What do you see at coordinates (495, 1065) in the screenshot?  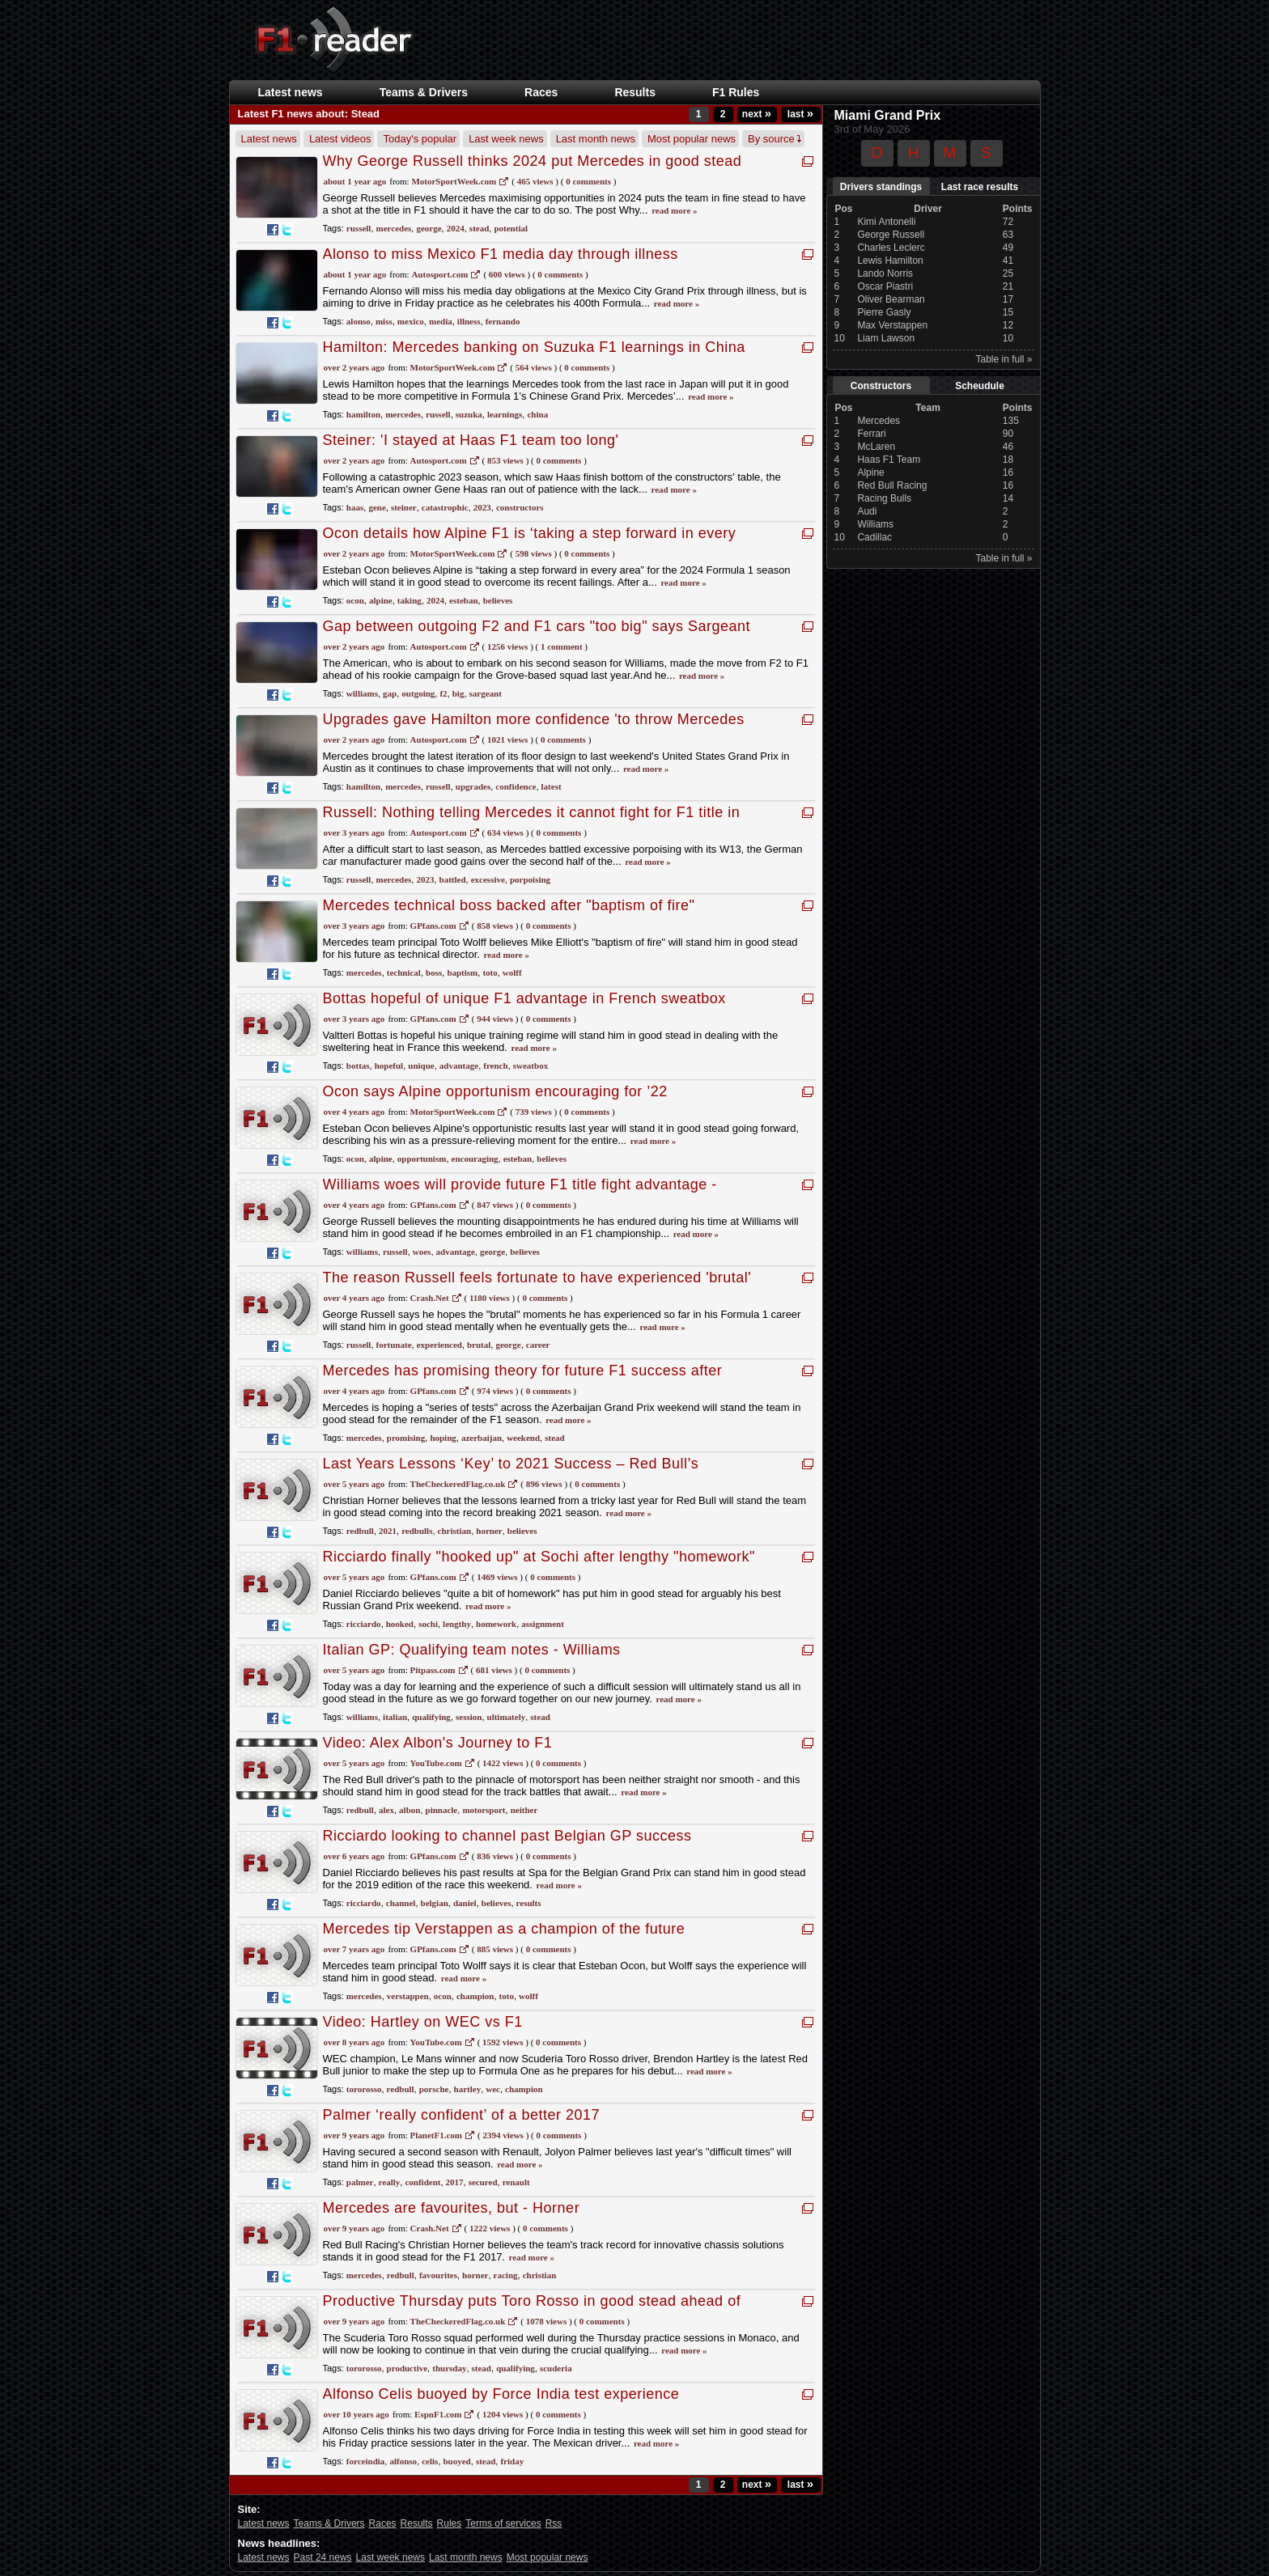 I see `french` at bounding box center [495, 1065].